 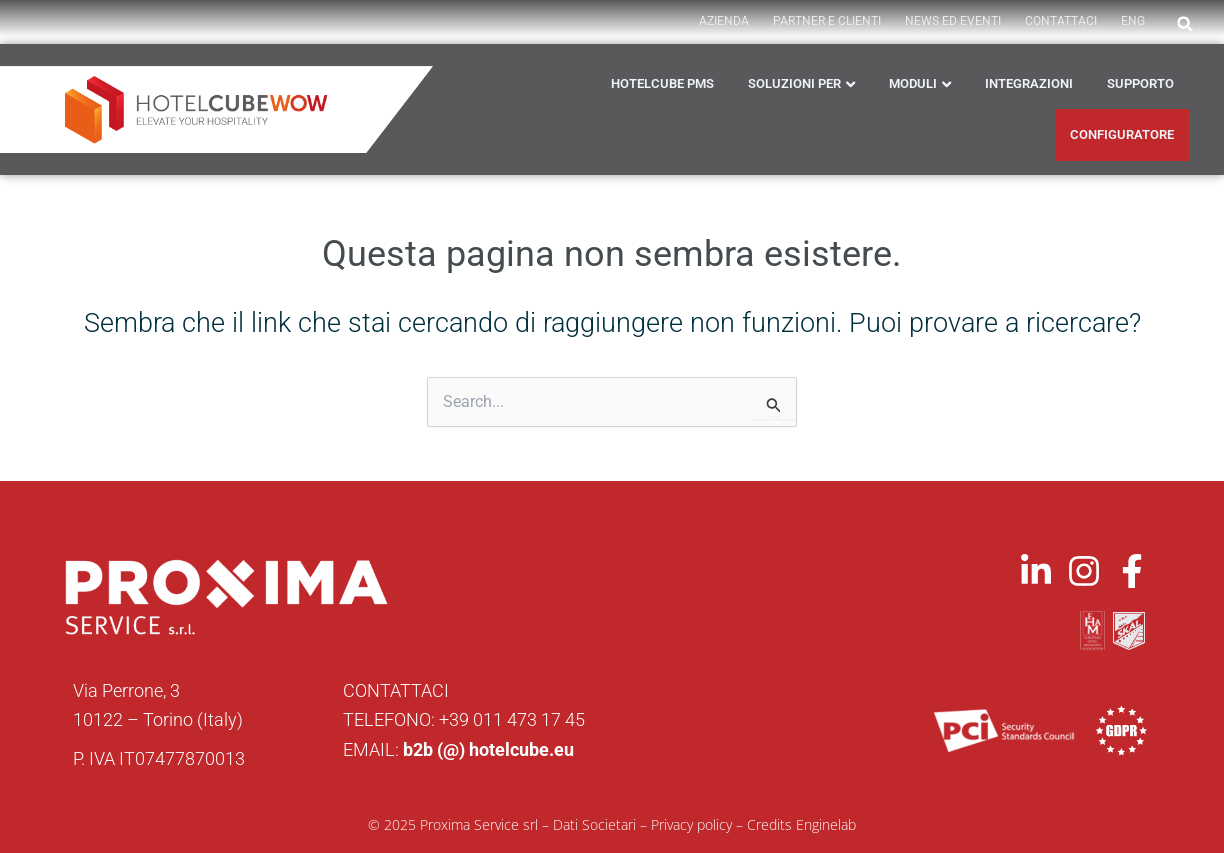 I want to click on Moduli, so click(x=913, y=83).